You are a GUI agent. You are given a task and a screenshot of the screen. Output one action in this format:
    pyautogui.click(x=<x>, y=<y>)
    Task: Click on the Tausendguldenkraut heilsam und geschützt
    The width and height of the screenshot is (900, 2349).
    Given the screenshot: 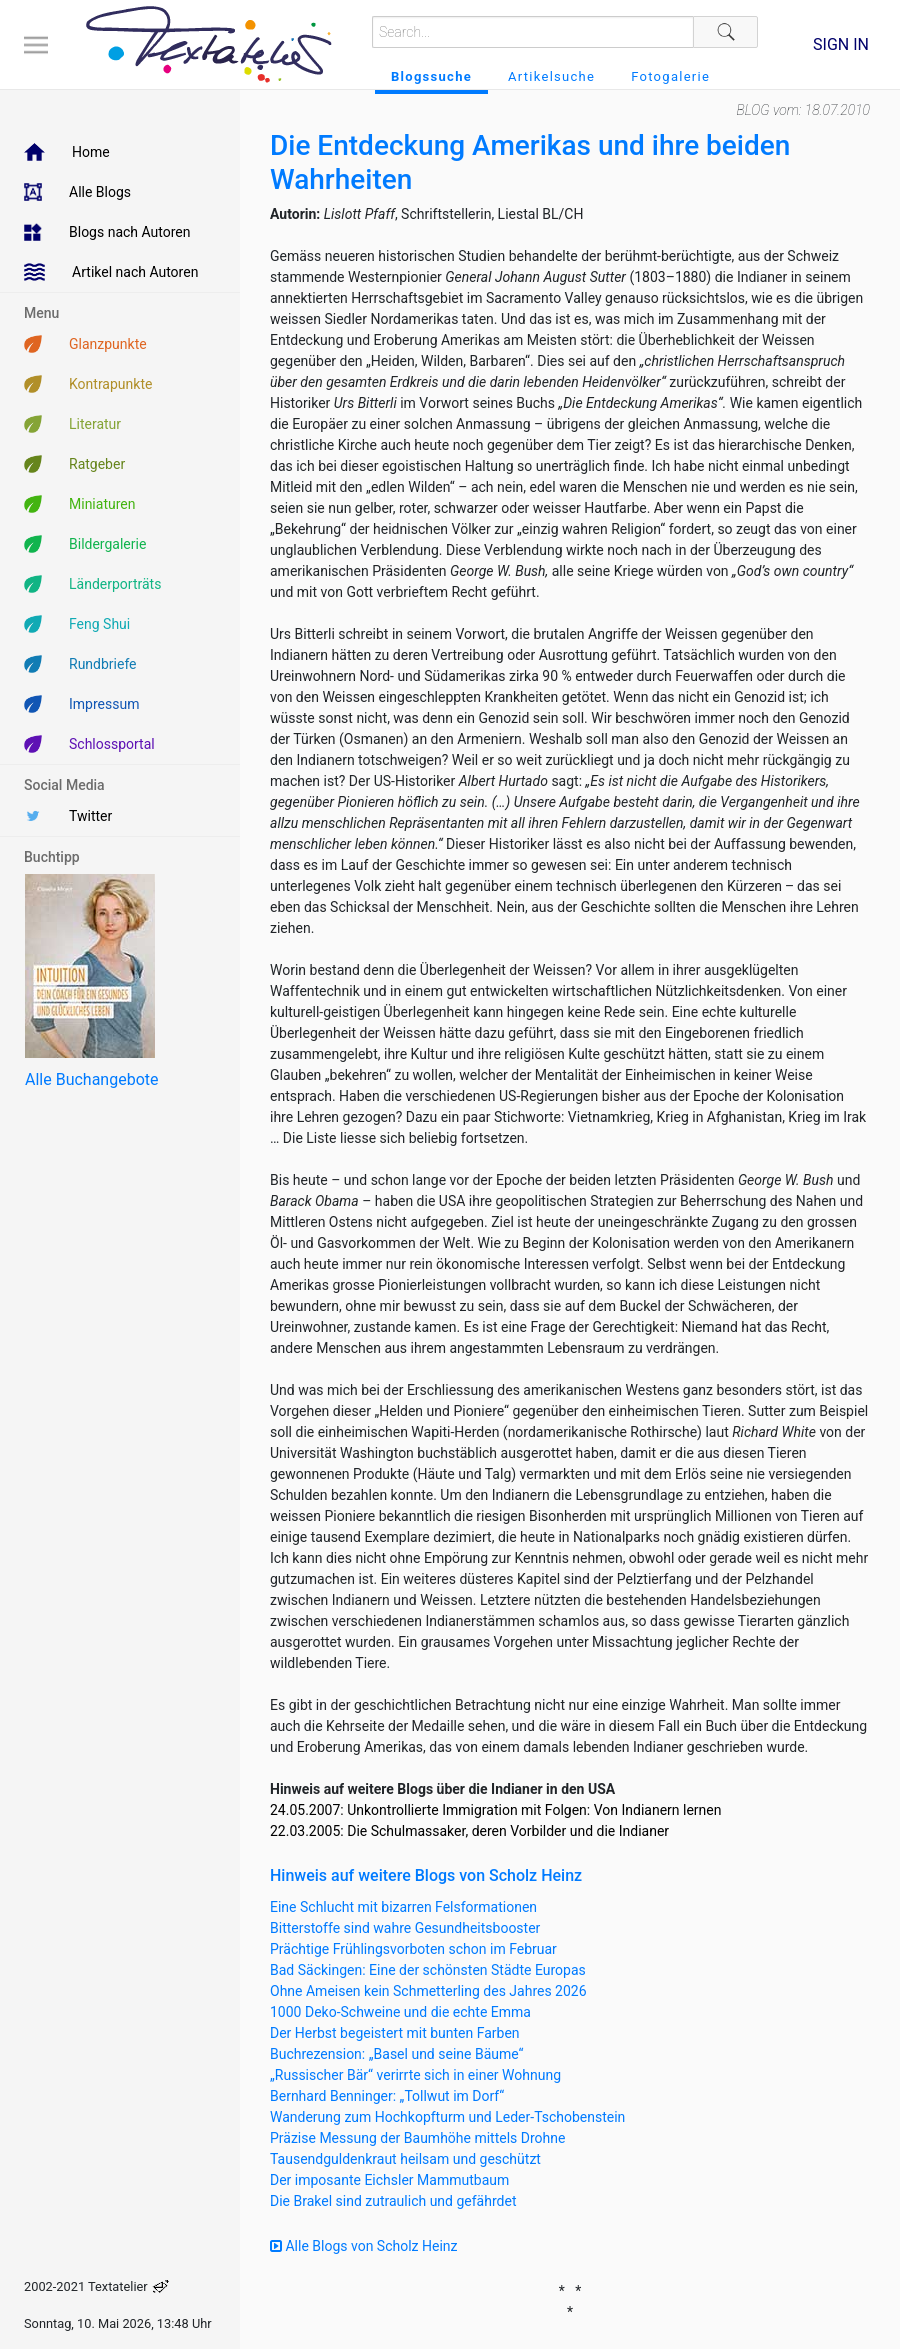 What is the action you would take?
    pyautogui.click(x=405, y=2159)
    